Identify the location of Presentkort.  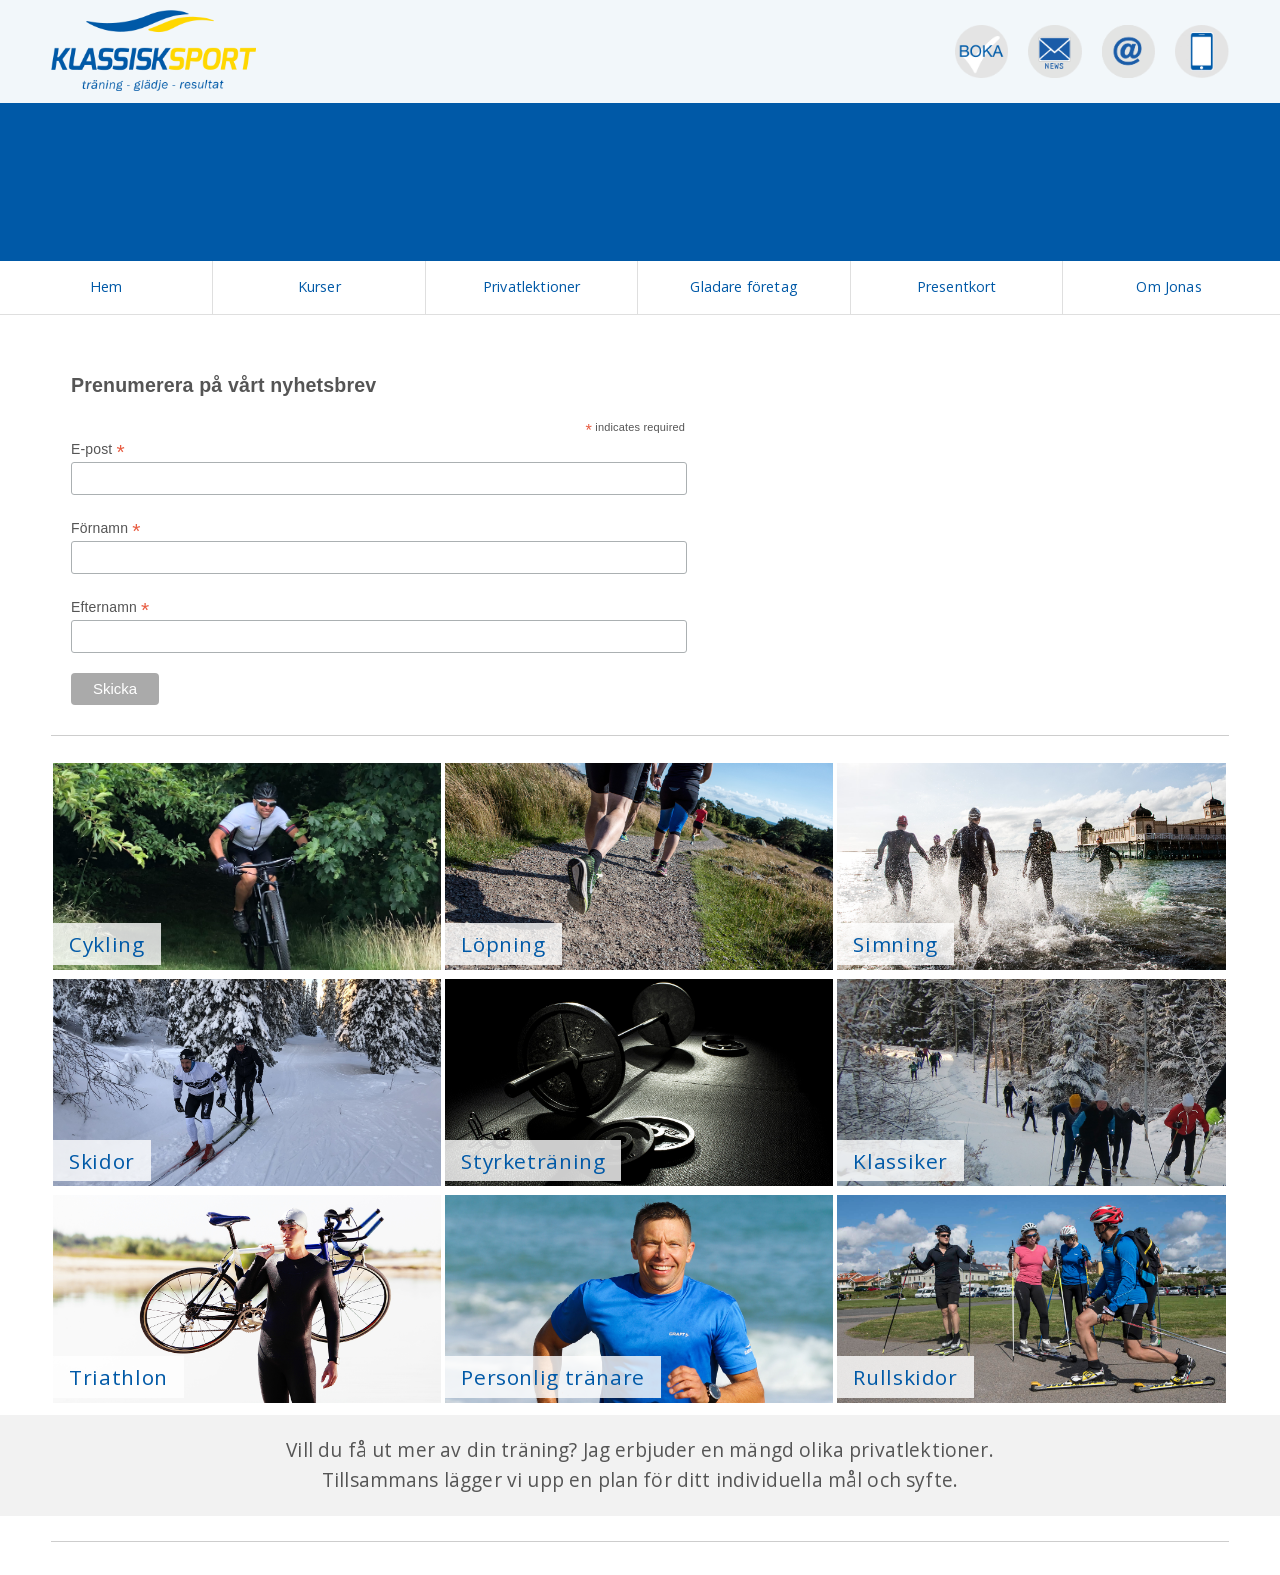
(957, 286).